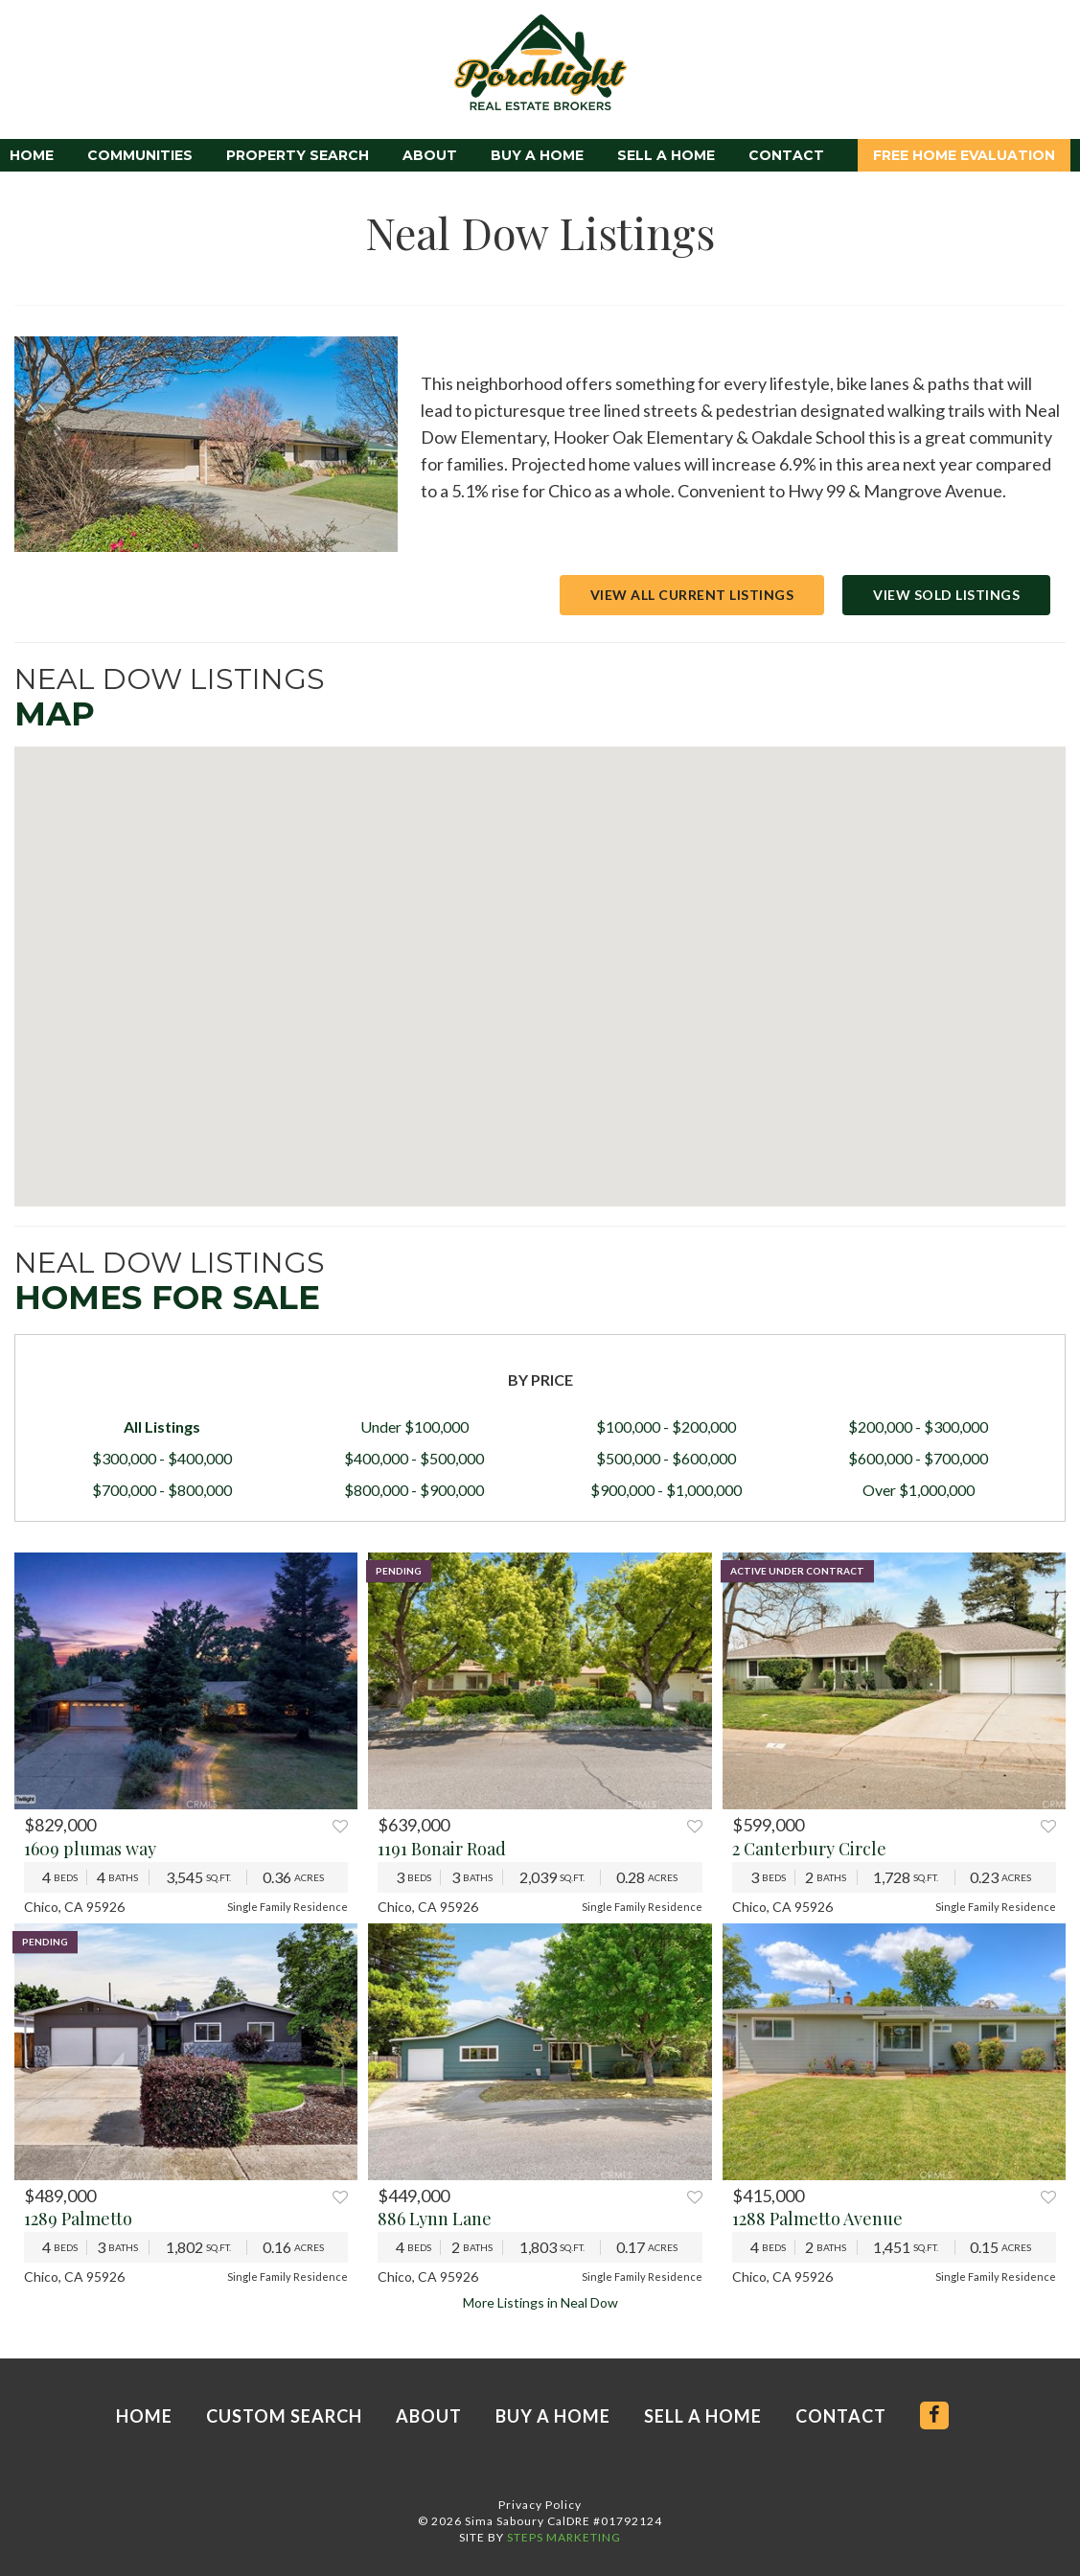 Image resolution: width=1080 pixels, height=2576 pixels. What do you see at coordinates (564, 2537) in the screenshot?
I see `STEPS MARKETING` at bounding box center [564, 2537].